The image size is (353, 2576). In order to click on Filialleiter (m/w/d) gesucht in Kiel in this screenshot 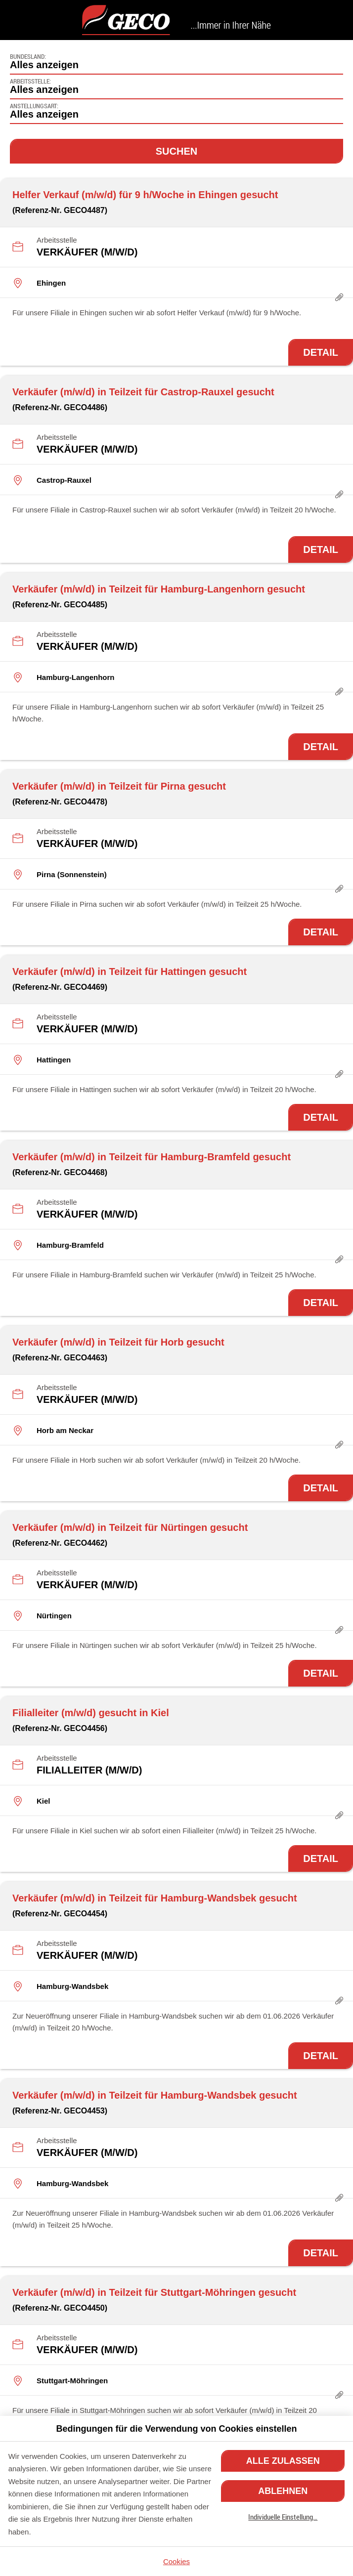, I will do `click(90, 1712)`.